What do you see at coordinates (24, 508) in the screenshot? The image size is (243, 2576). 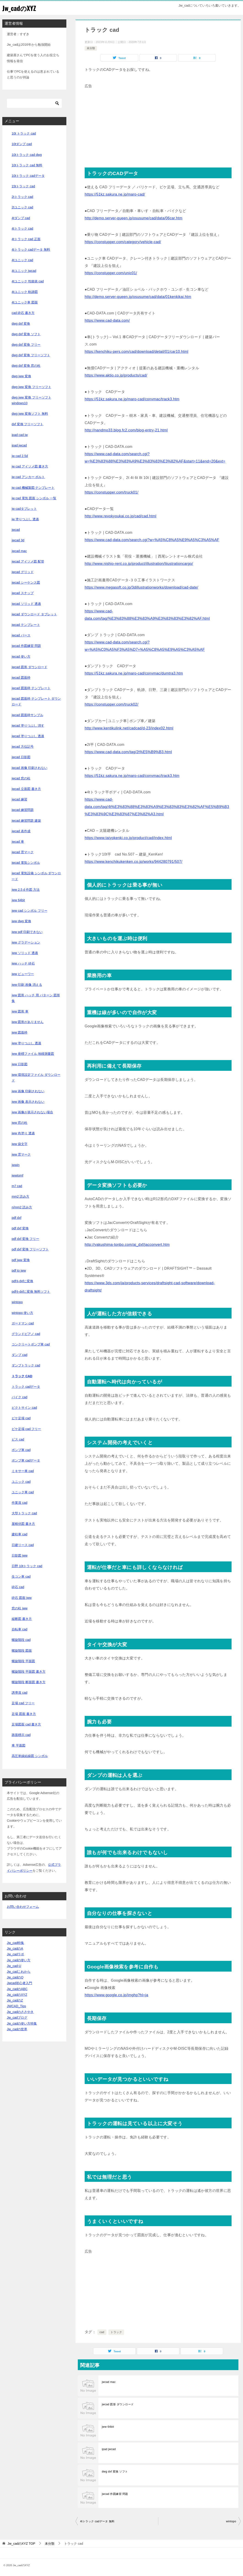 I see `jw cadタブレット` at bounding box center [24, 508].